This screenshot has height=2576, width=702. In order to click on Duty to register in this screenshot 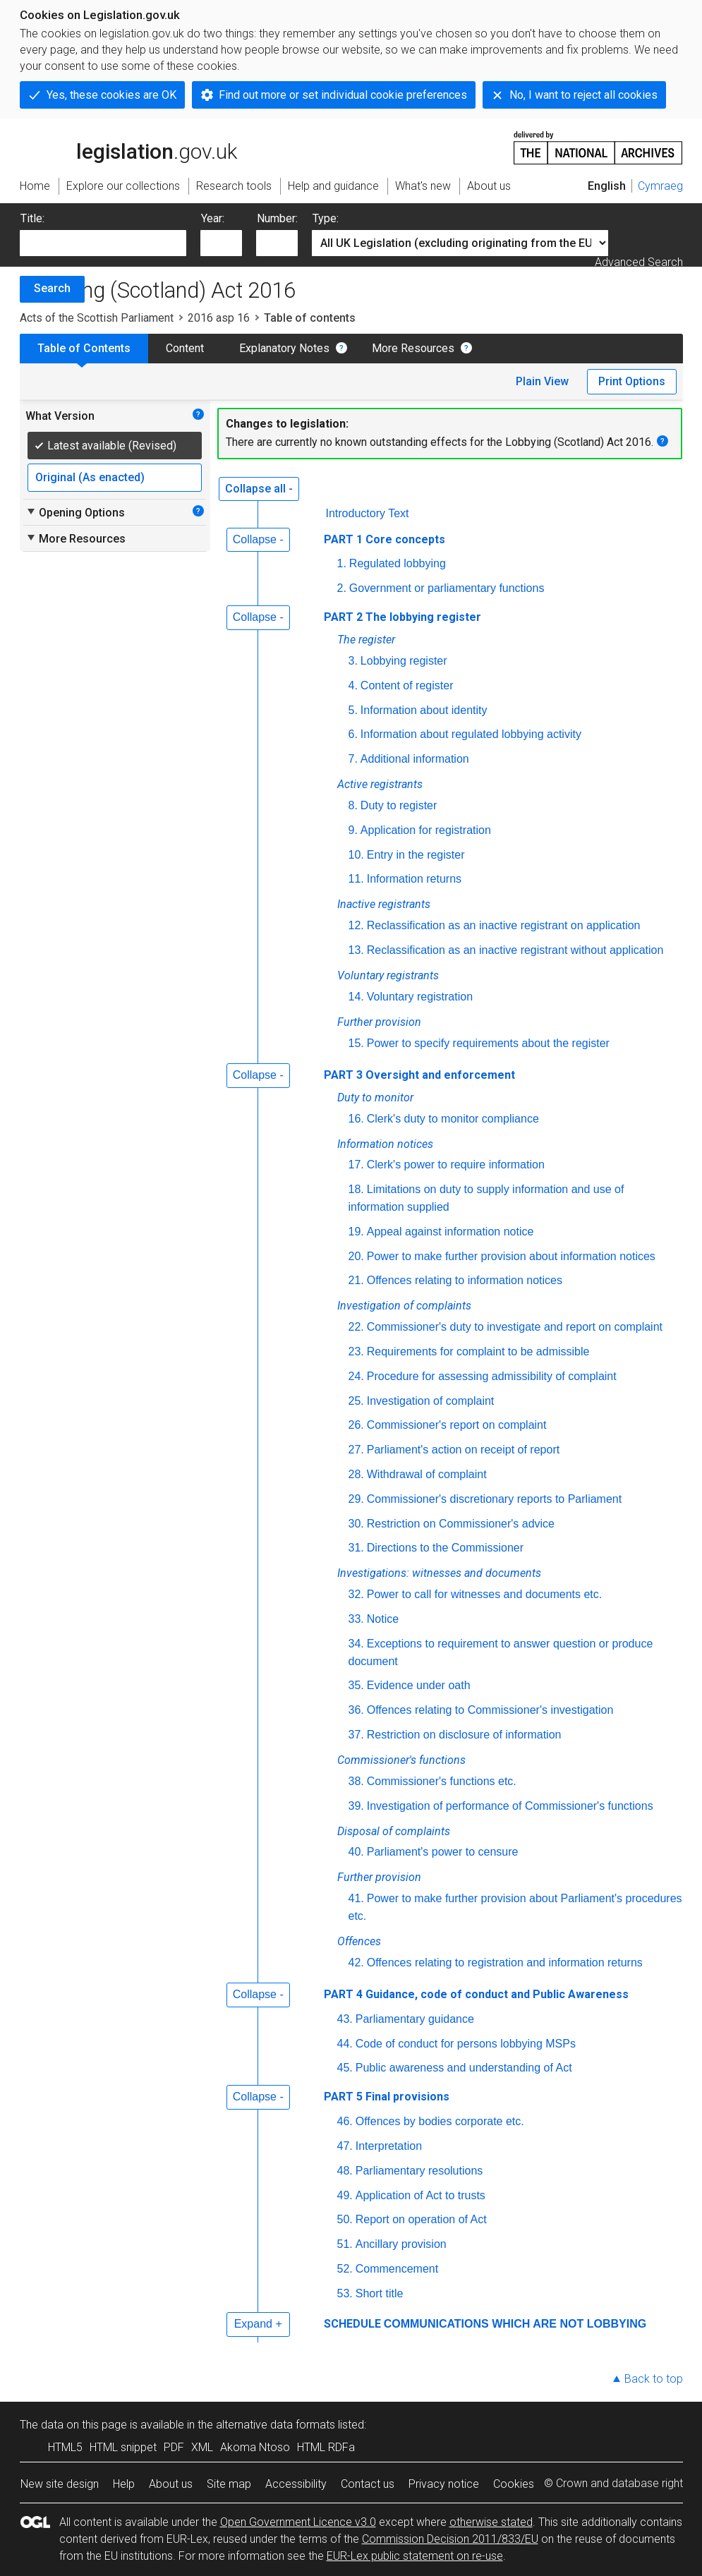, I will do `click(399, 805)`.